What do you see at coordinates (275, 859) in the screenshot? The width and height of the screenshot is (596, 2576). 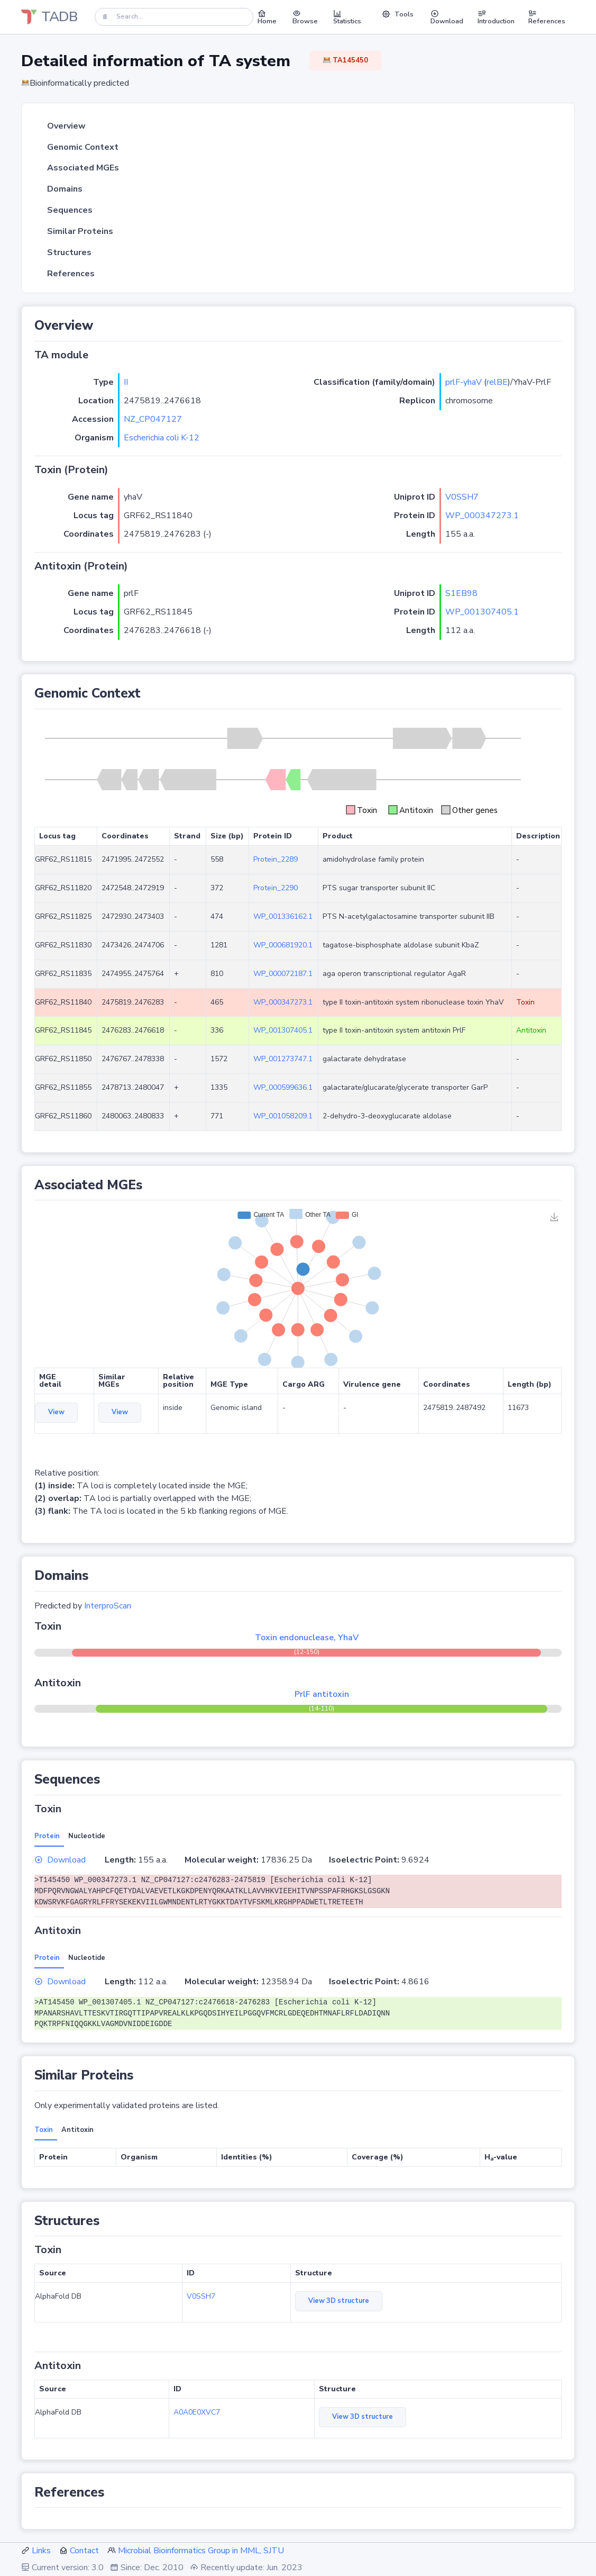 I see `Protein_2289` at bounding box center [275, 859].